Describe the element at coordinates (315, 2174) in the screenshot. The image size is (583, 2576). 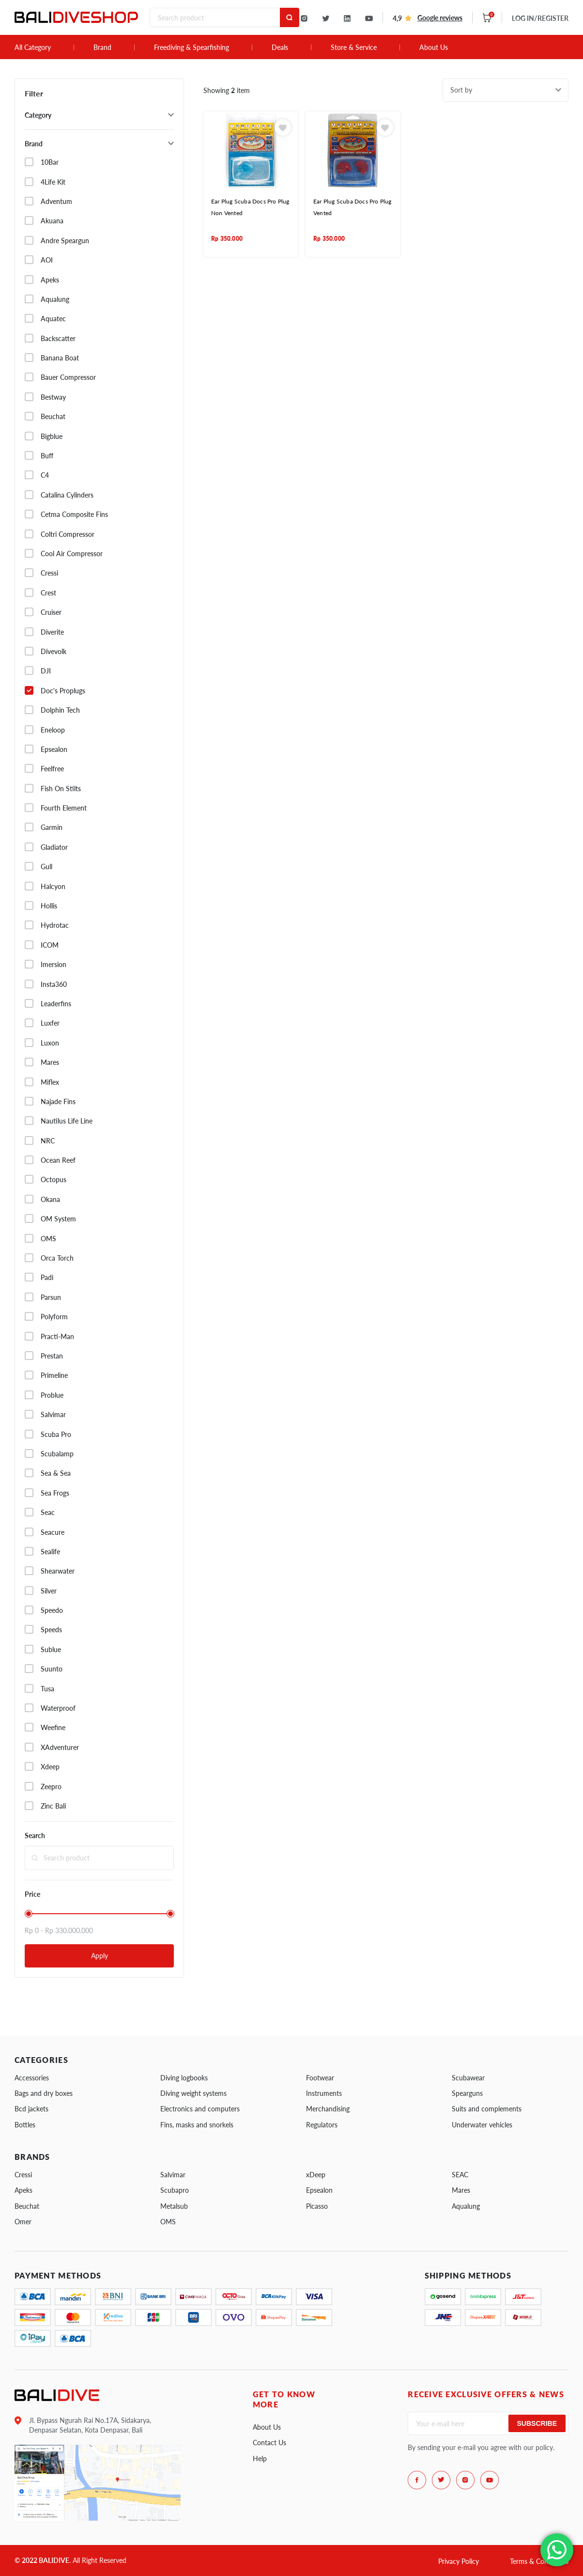
I see `xDeep` at that location.